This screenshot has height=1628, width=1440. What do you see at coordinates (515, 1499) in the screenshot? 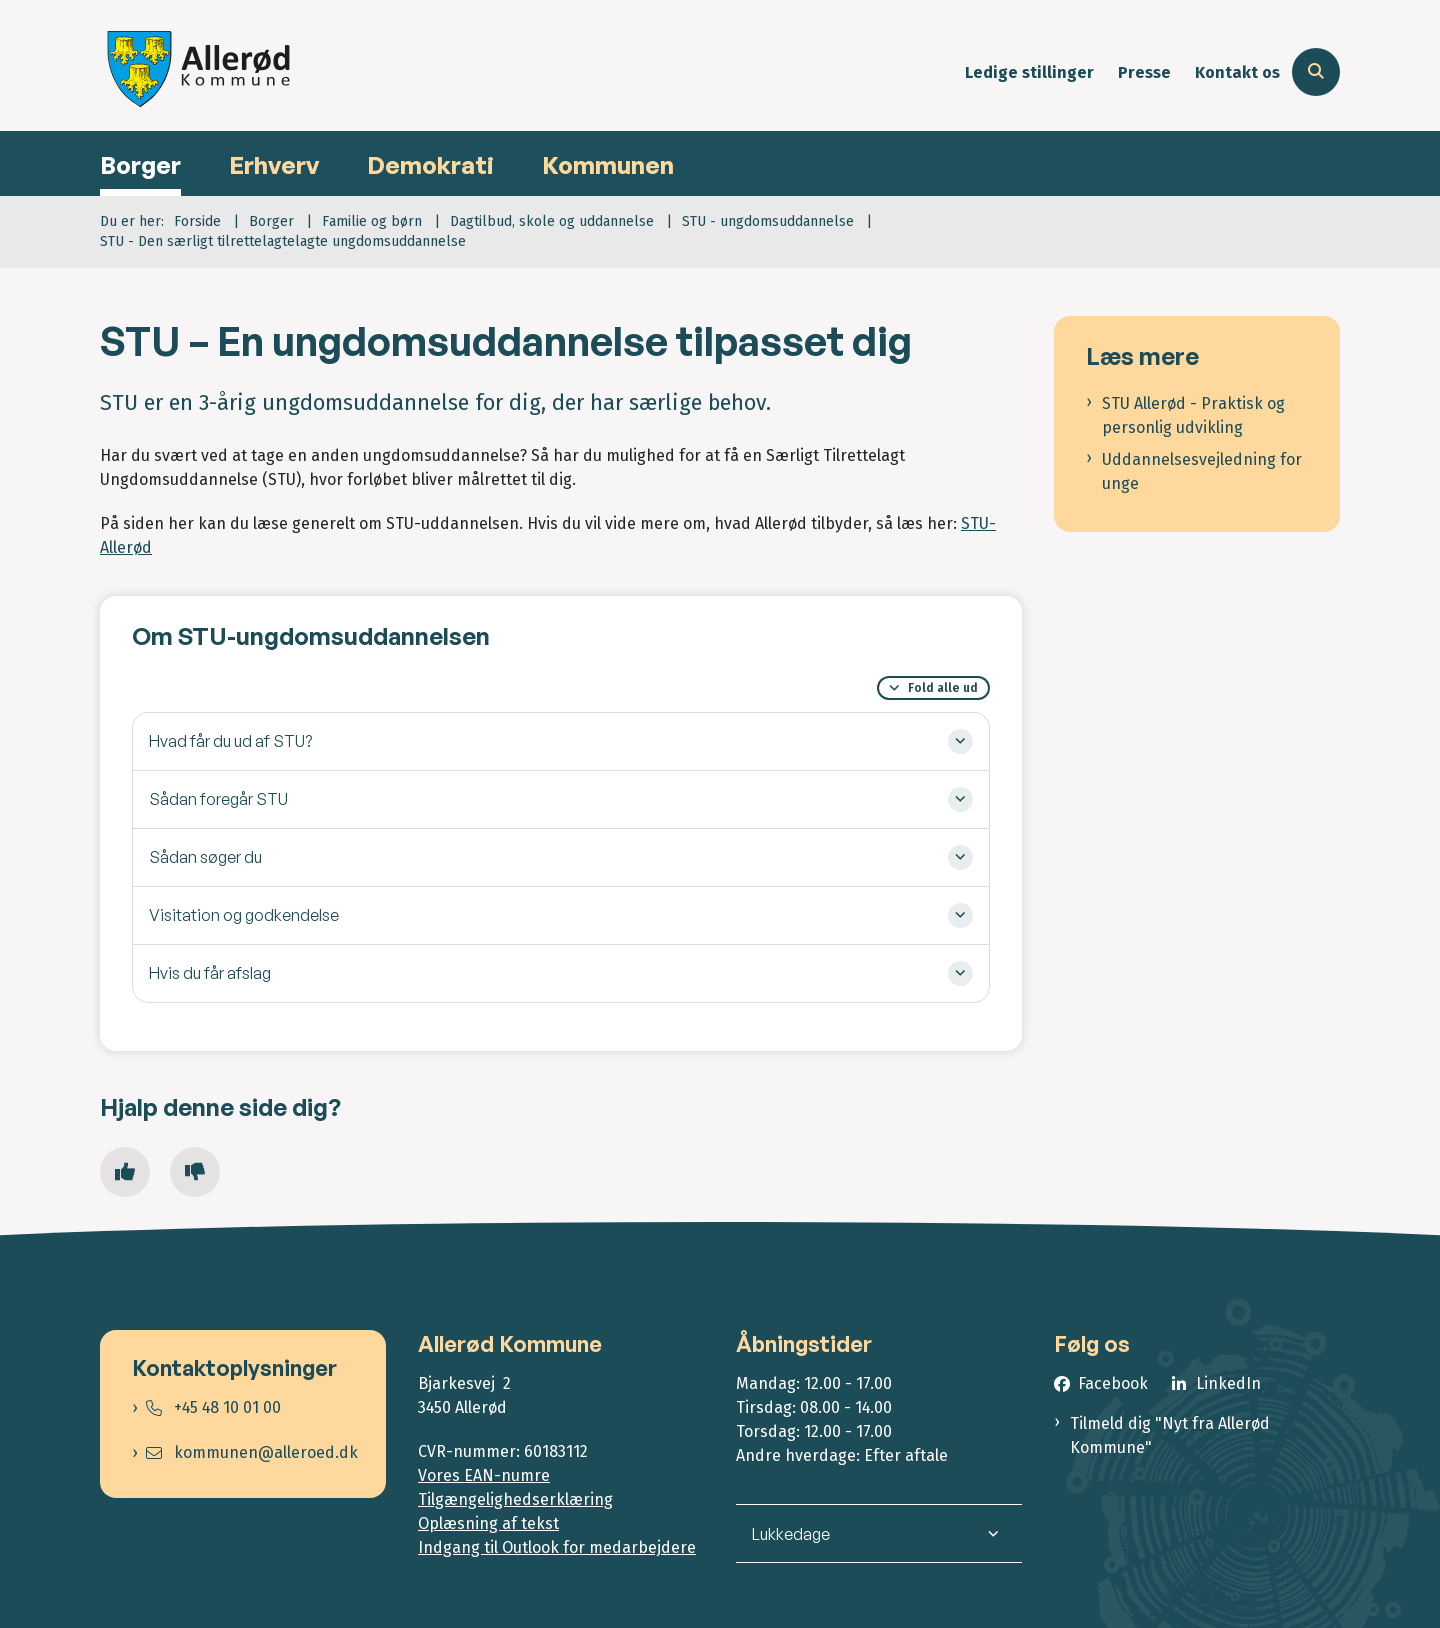
I see `Tilgængelighedserklæring` at bounding box center [515, 1499].